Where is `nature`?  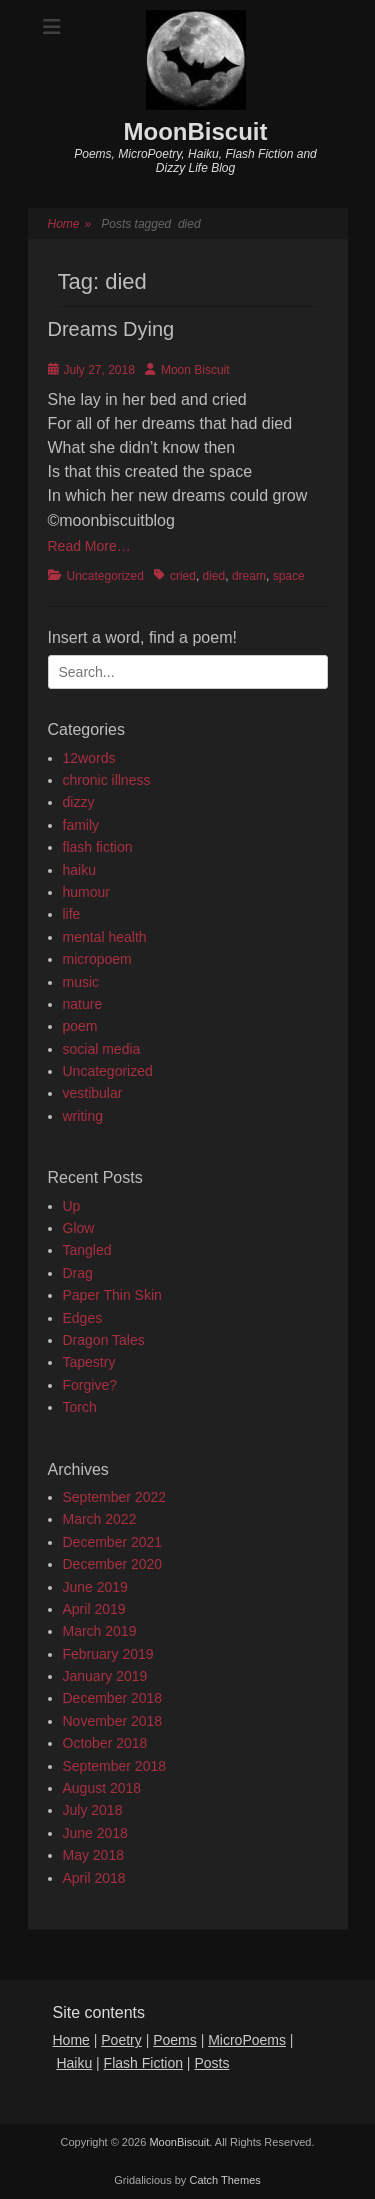 nature is located at coordinates (83, 1004).